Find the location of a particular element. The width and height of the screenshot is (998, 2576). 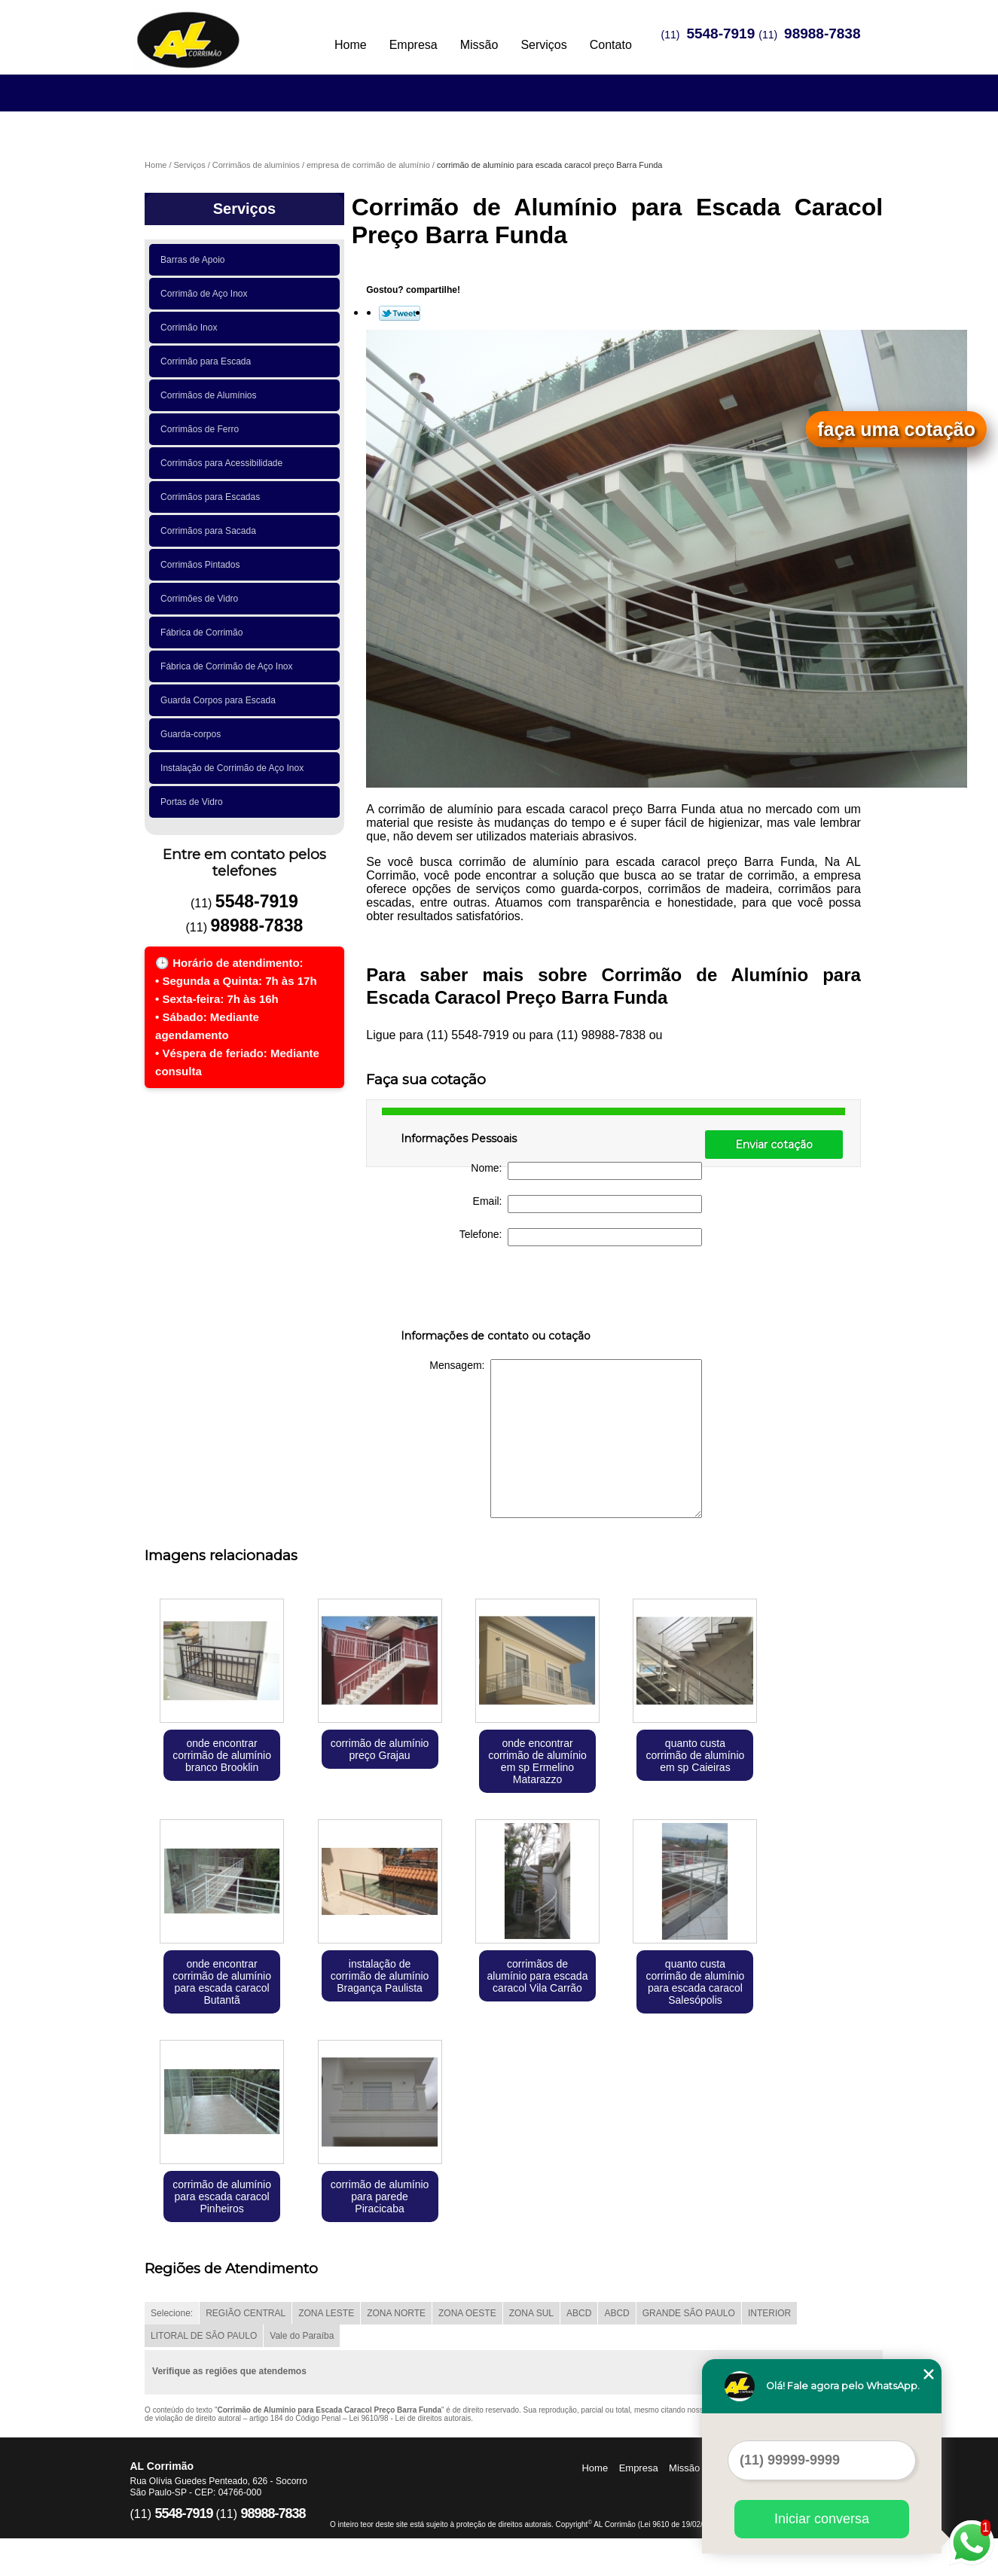

onde encontrar corrimão de alumínio em sp Ermelino Matarazzo is located at coordinates (537, 1761).